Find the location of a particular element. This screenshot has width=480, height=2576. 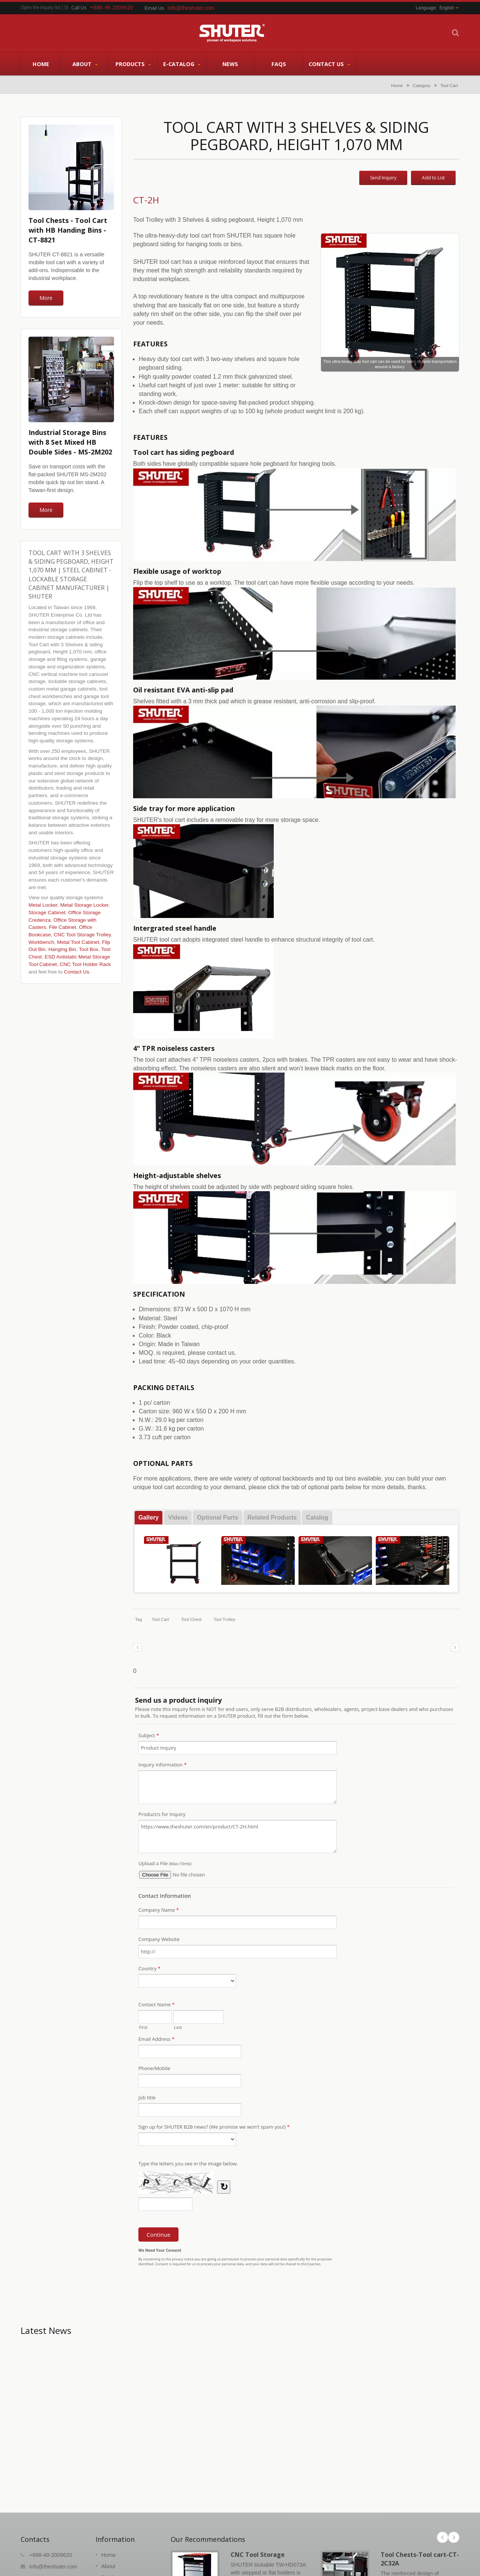

Contact Us is located at coordinates (329, 64).